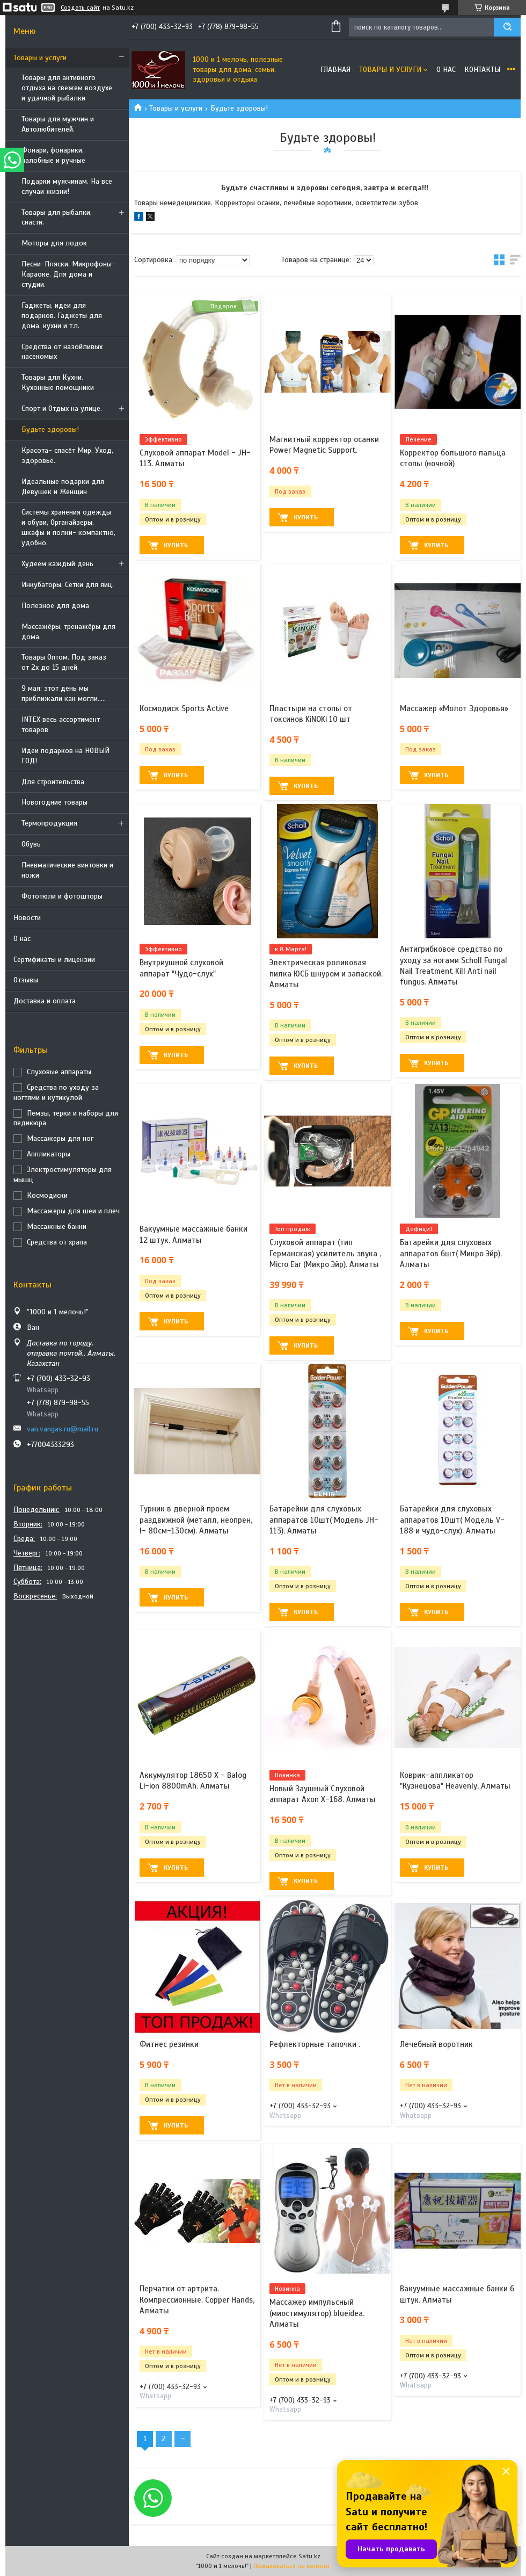 The image size is (526, 2576). Describe the element at coordinates (52, 781) in the screenshot. I see `Для строительства` at that location.